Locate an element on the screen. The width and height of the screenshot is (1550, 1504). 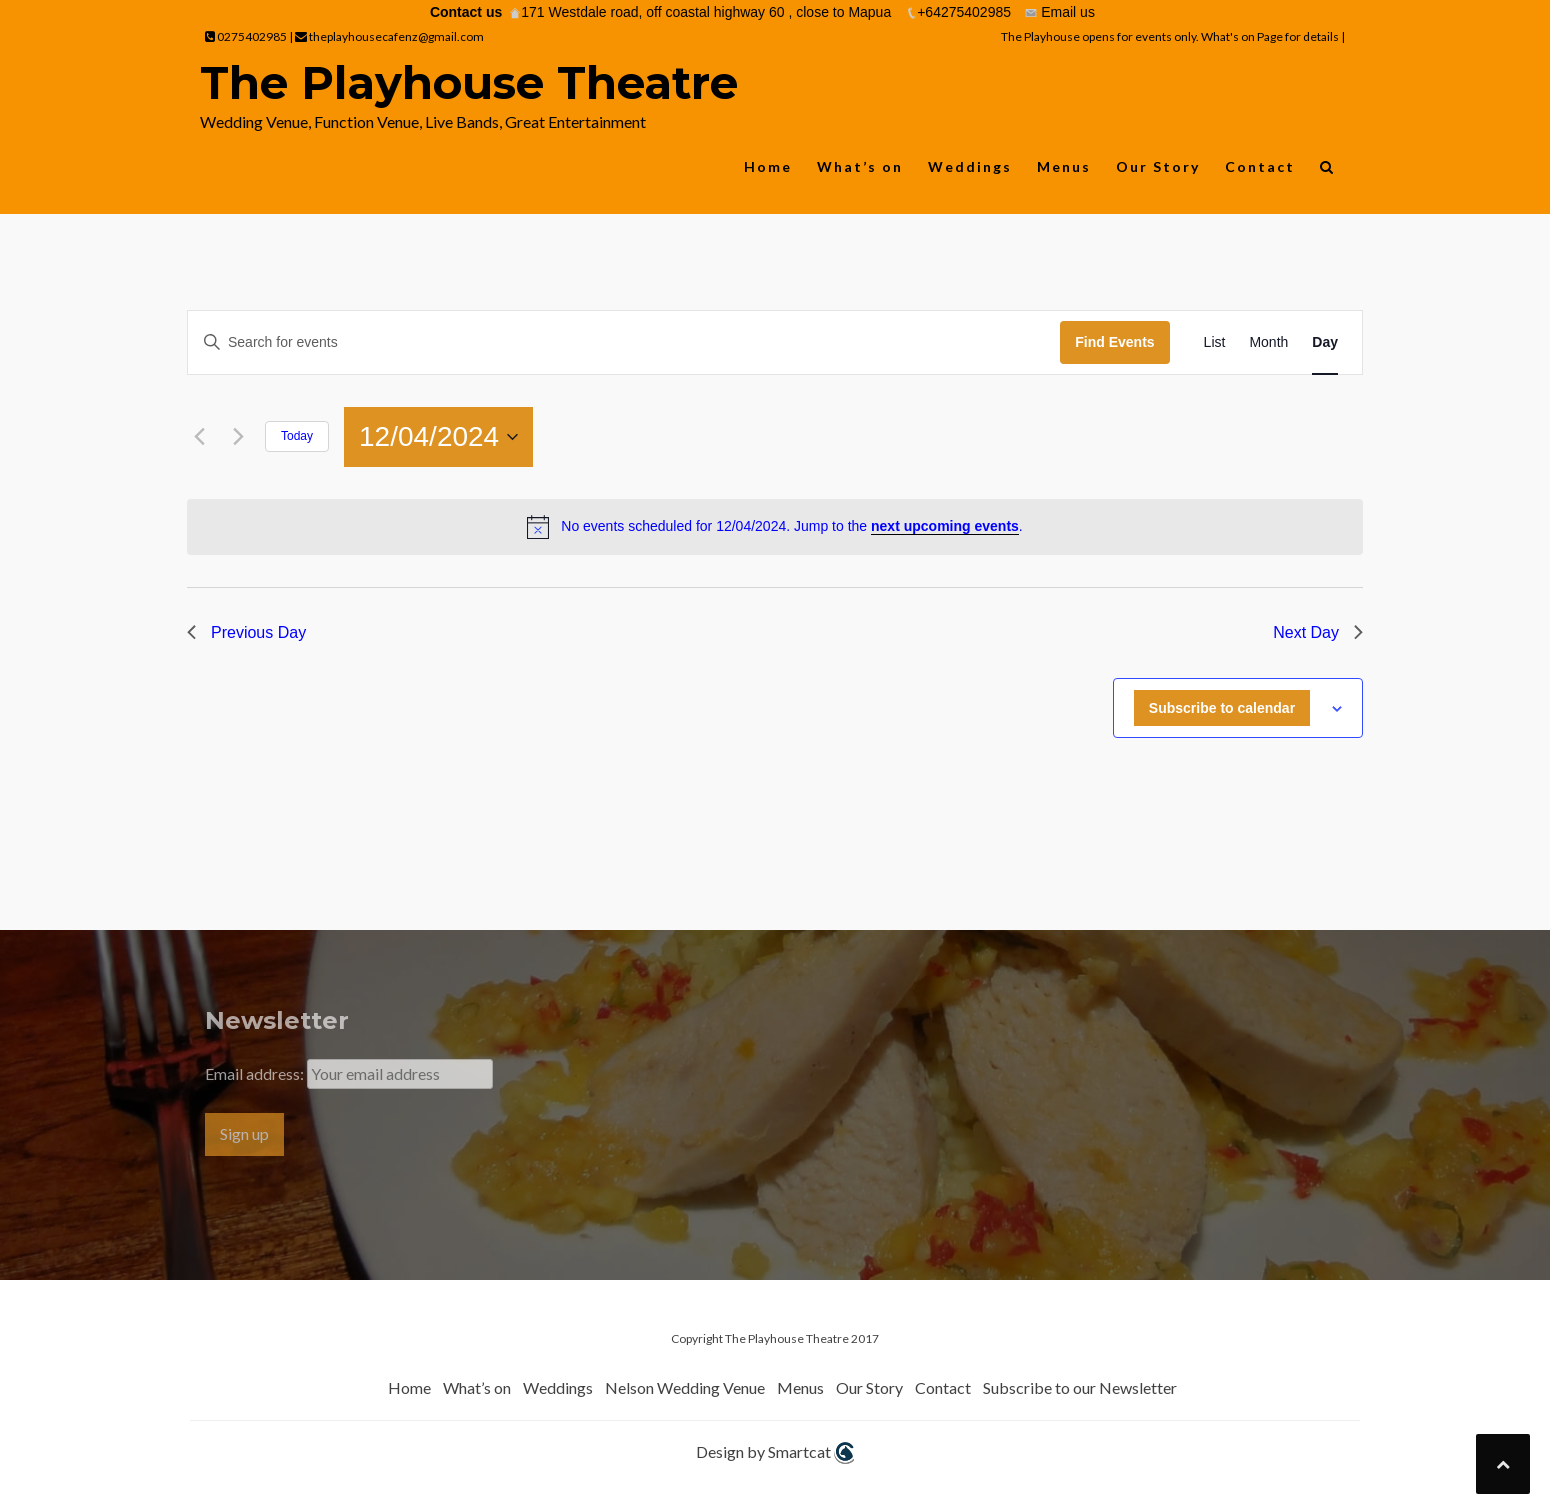
Design by Smartcat is located at coordinates (775, 1453).